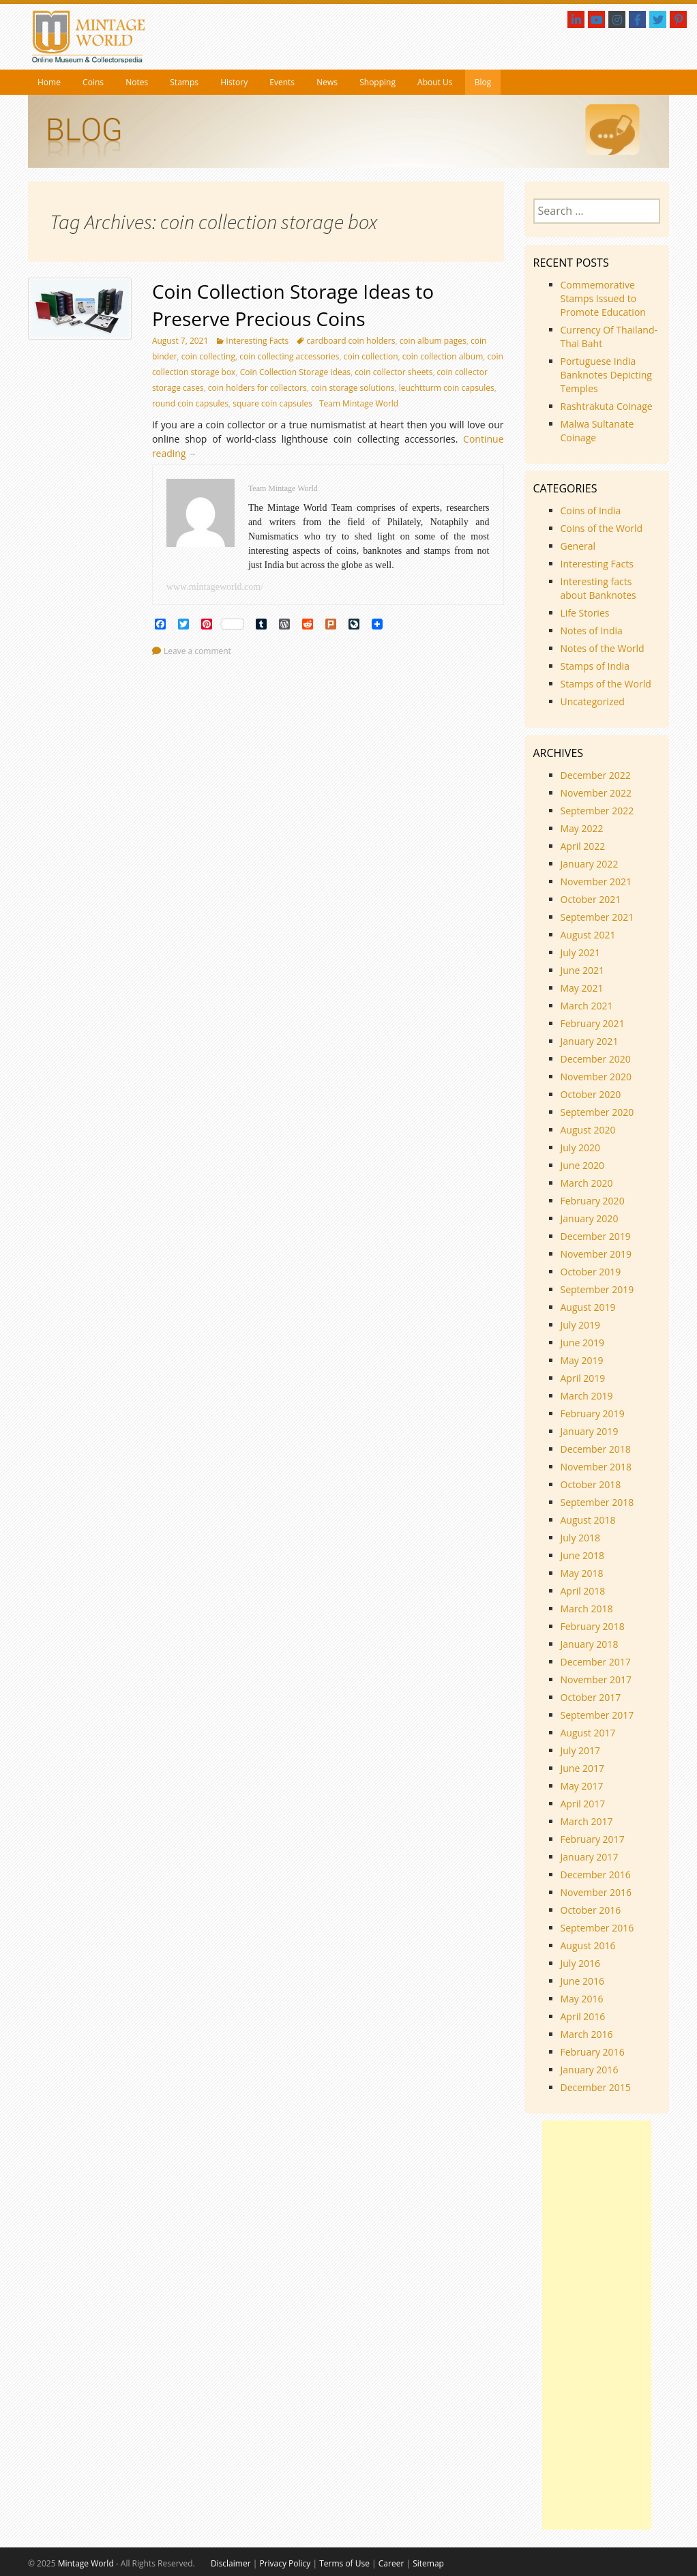 The height and width of the screenshot is (2576, 697). Describe the element at coordinates (596, 1058) in the screenshot. I see `December 2020` at that location.